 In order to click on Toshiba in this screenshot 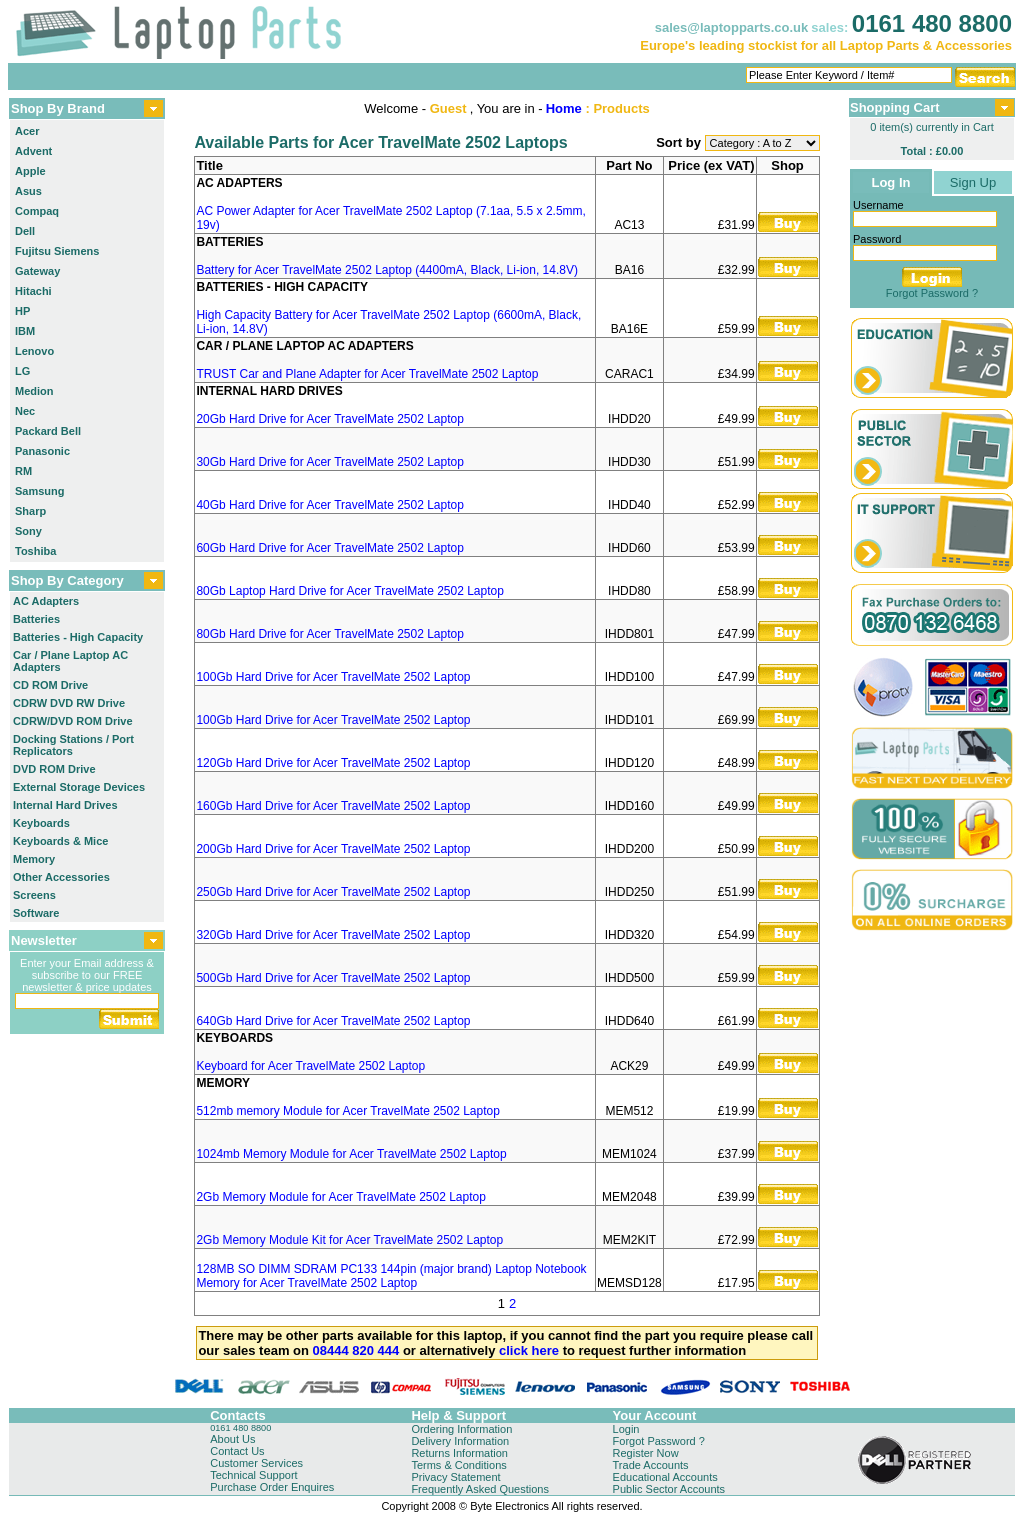, I will do `click(35, 551)`.